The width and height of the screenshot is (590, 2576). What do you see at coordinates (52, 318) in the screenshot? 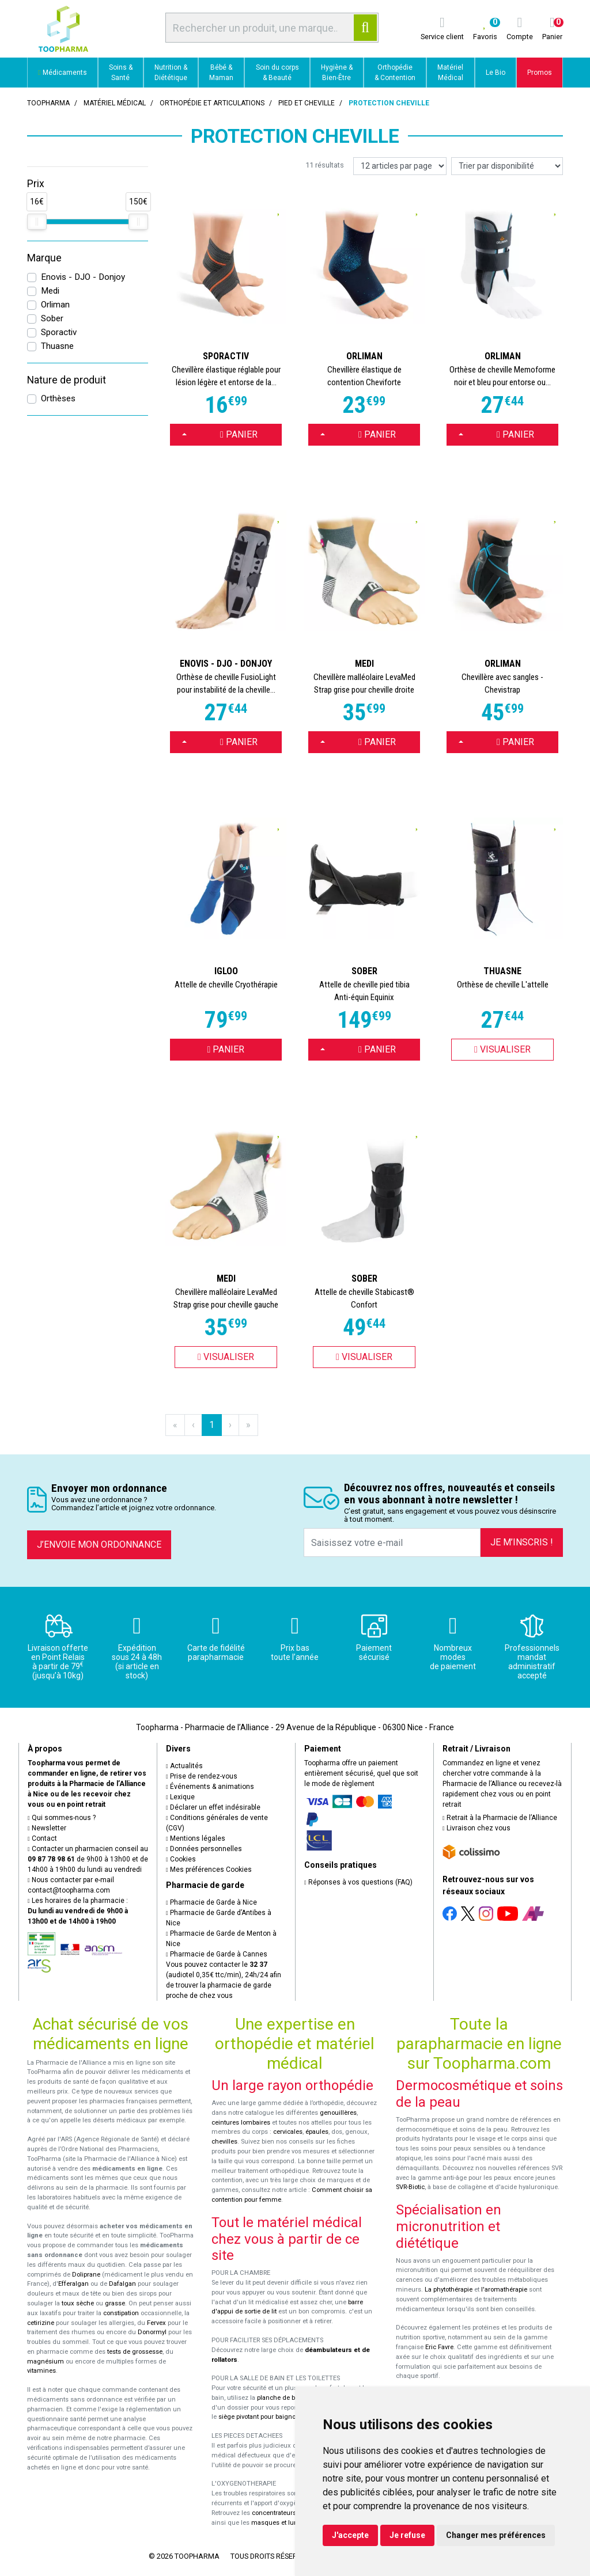
I see `Sober` at bounding box center [52, 318].